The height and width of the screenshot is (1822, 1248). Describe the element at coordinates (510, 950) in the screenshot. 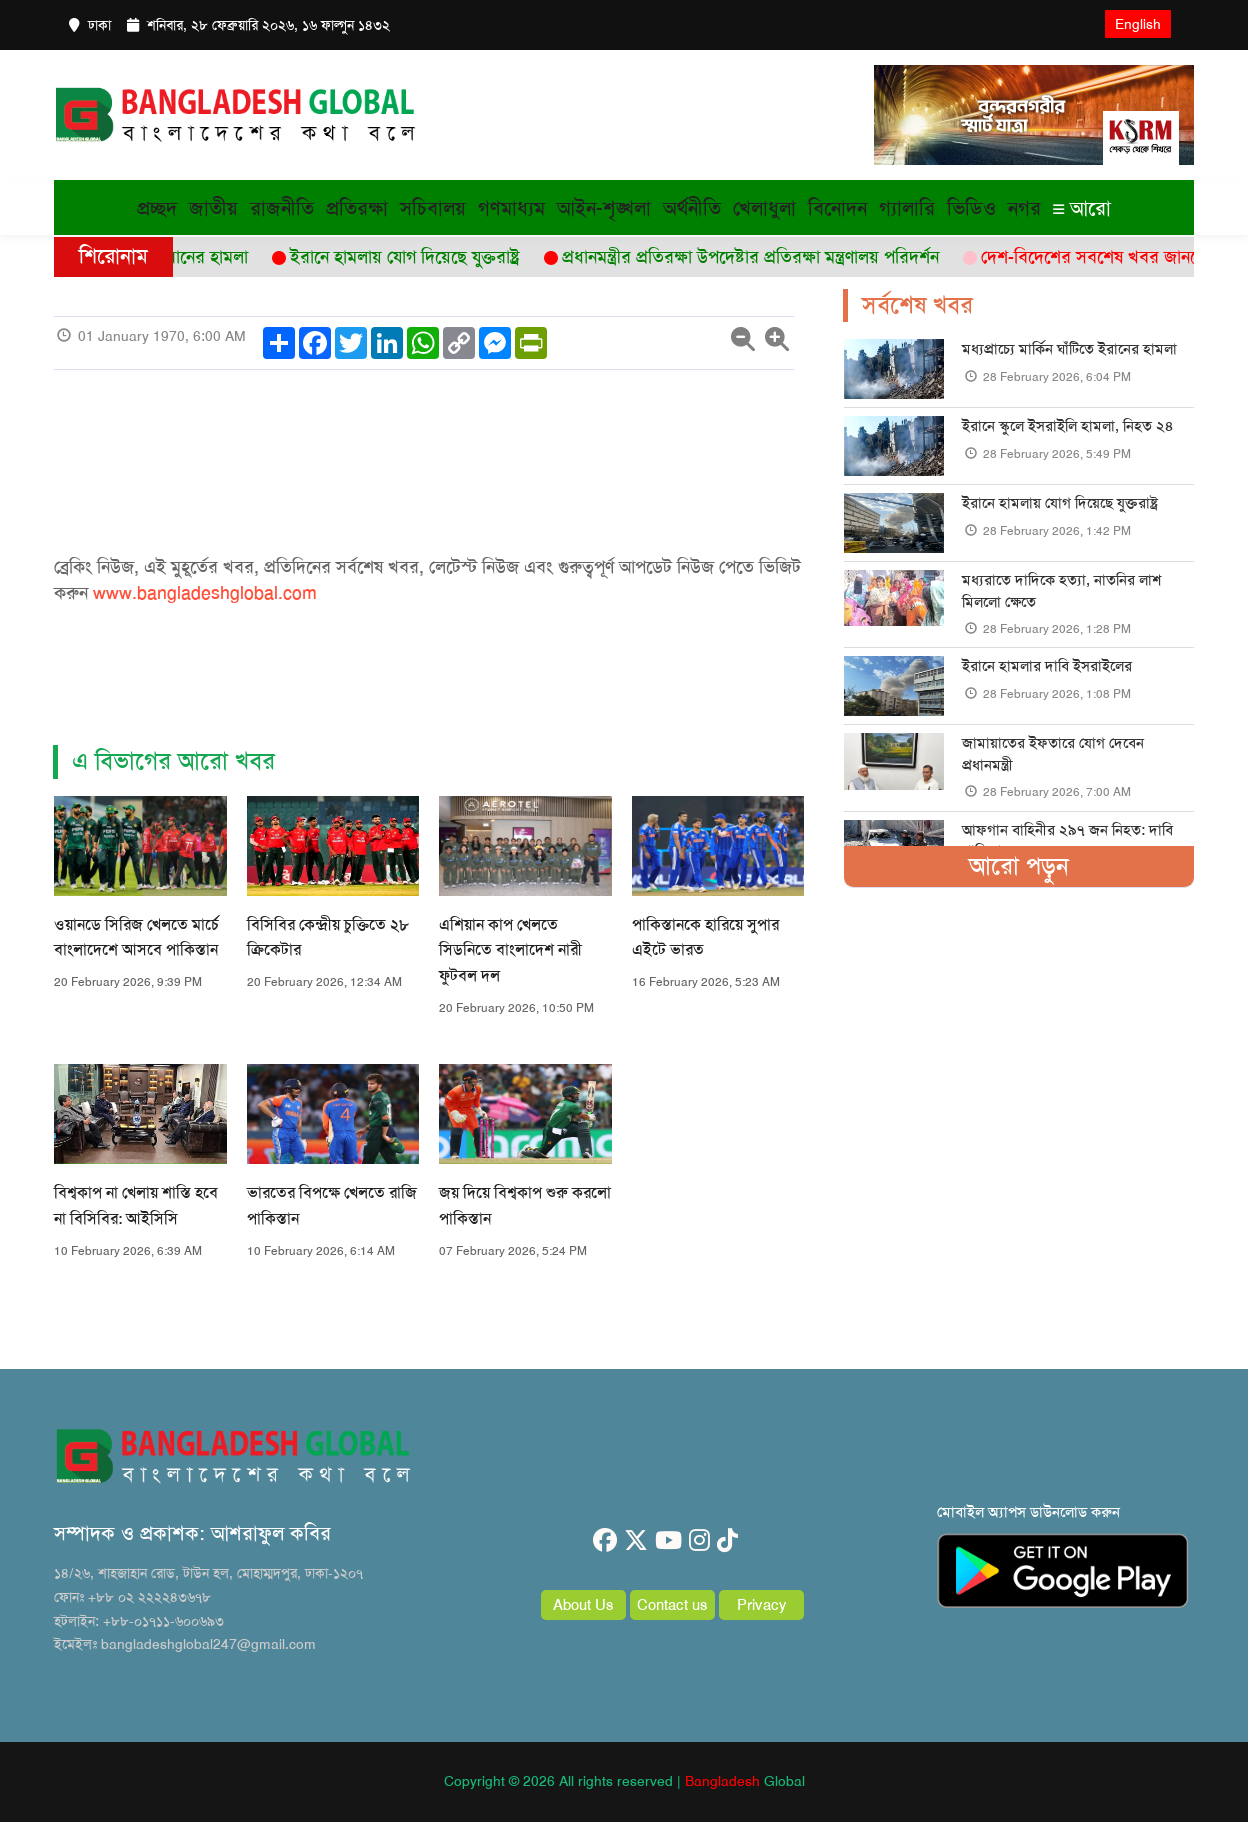

I see `এশিয়ান কাপ খেলতে সিডনিতে বাংলাদেশ নারী ফুটবল দল` at that location.